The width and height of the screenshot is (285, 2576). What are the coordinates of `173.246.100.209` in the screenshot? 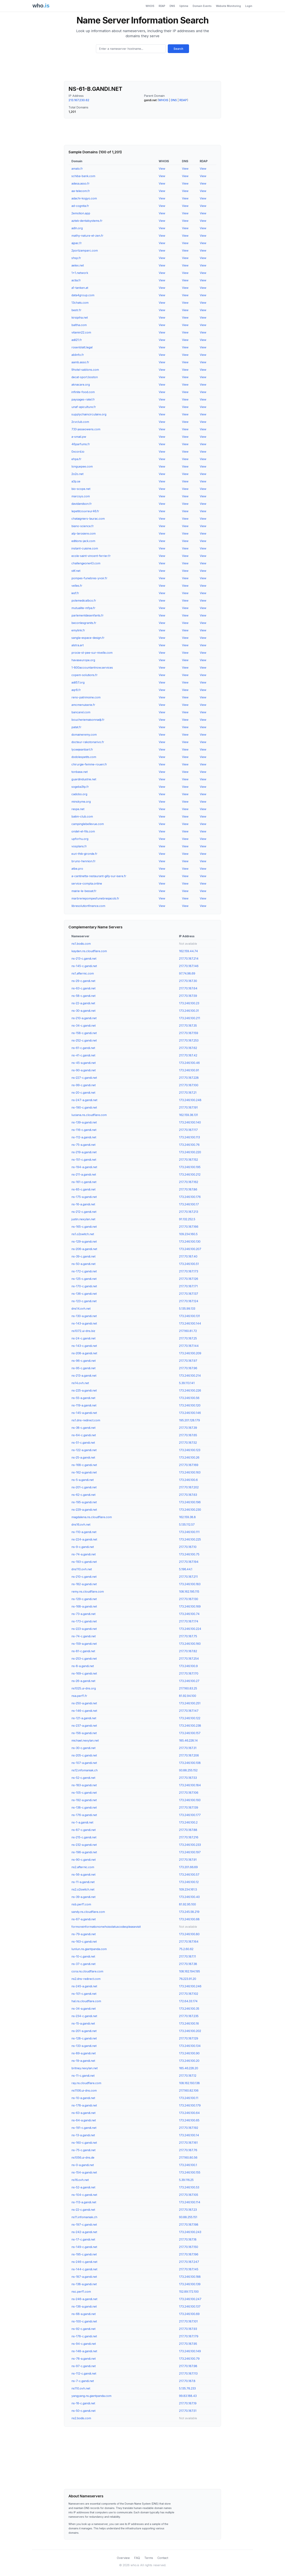 It's located at (190, 1353).